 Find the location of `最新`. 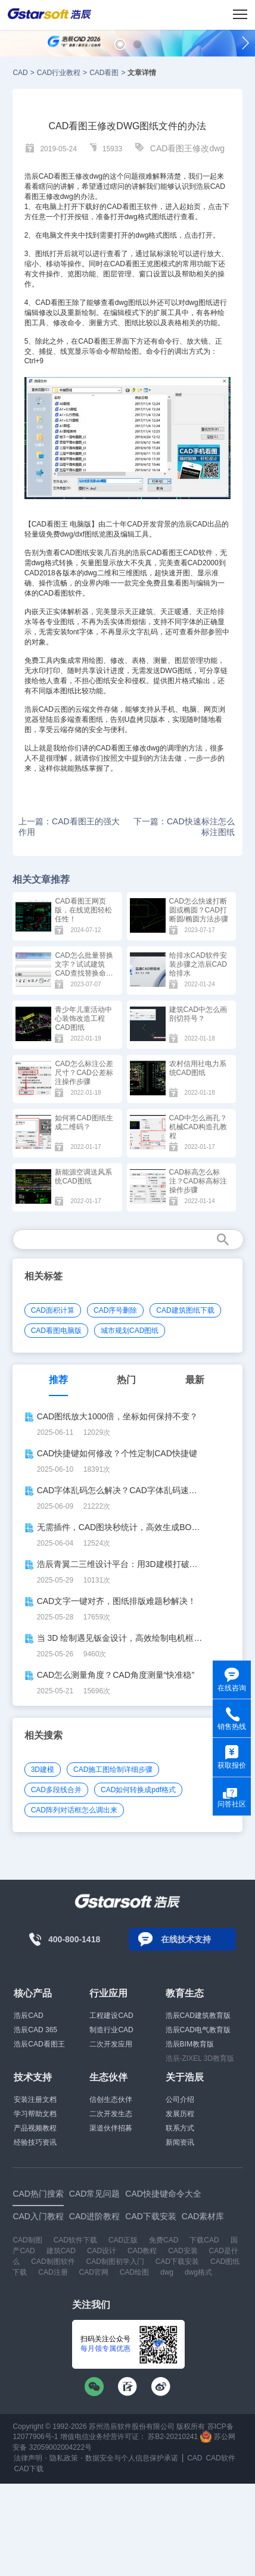

最新 is located at coordinates (194, 1380).